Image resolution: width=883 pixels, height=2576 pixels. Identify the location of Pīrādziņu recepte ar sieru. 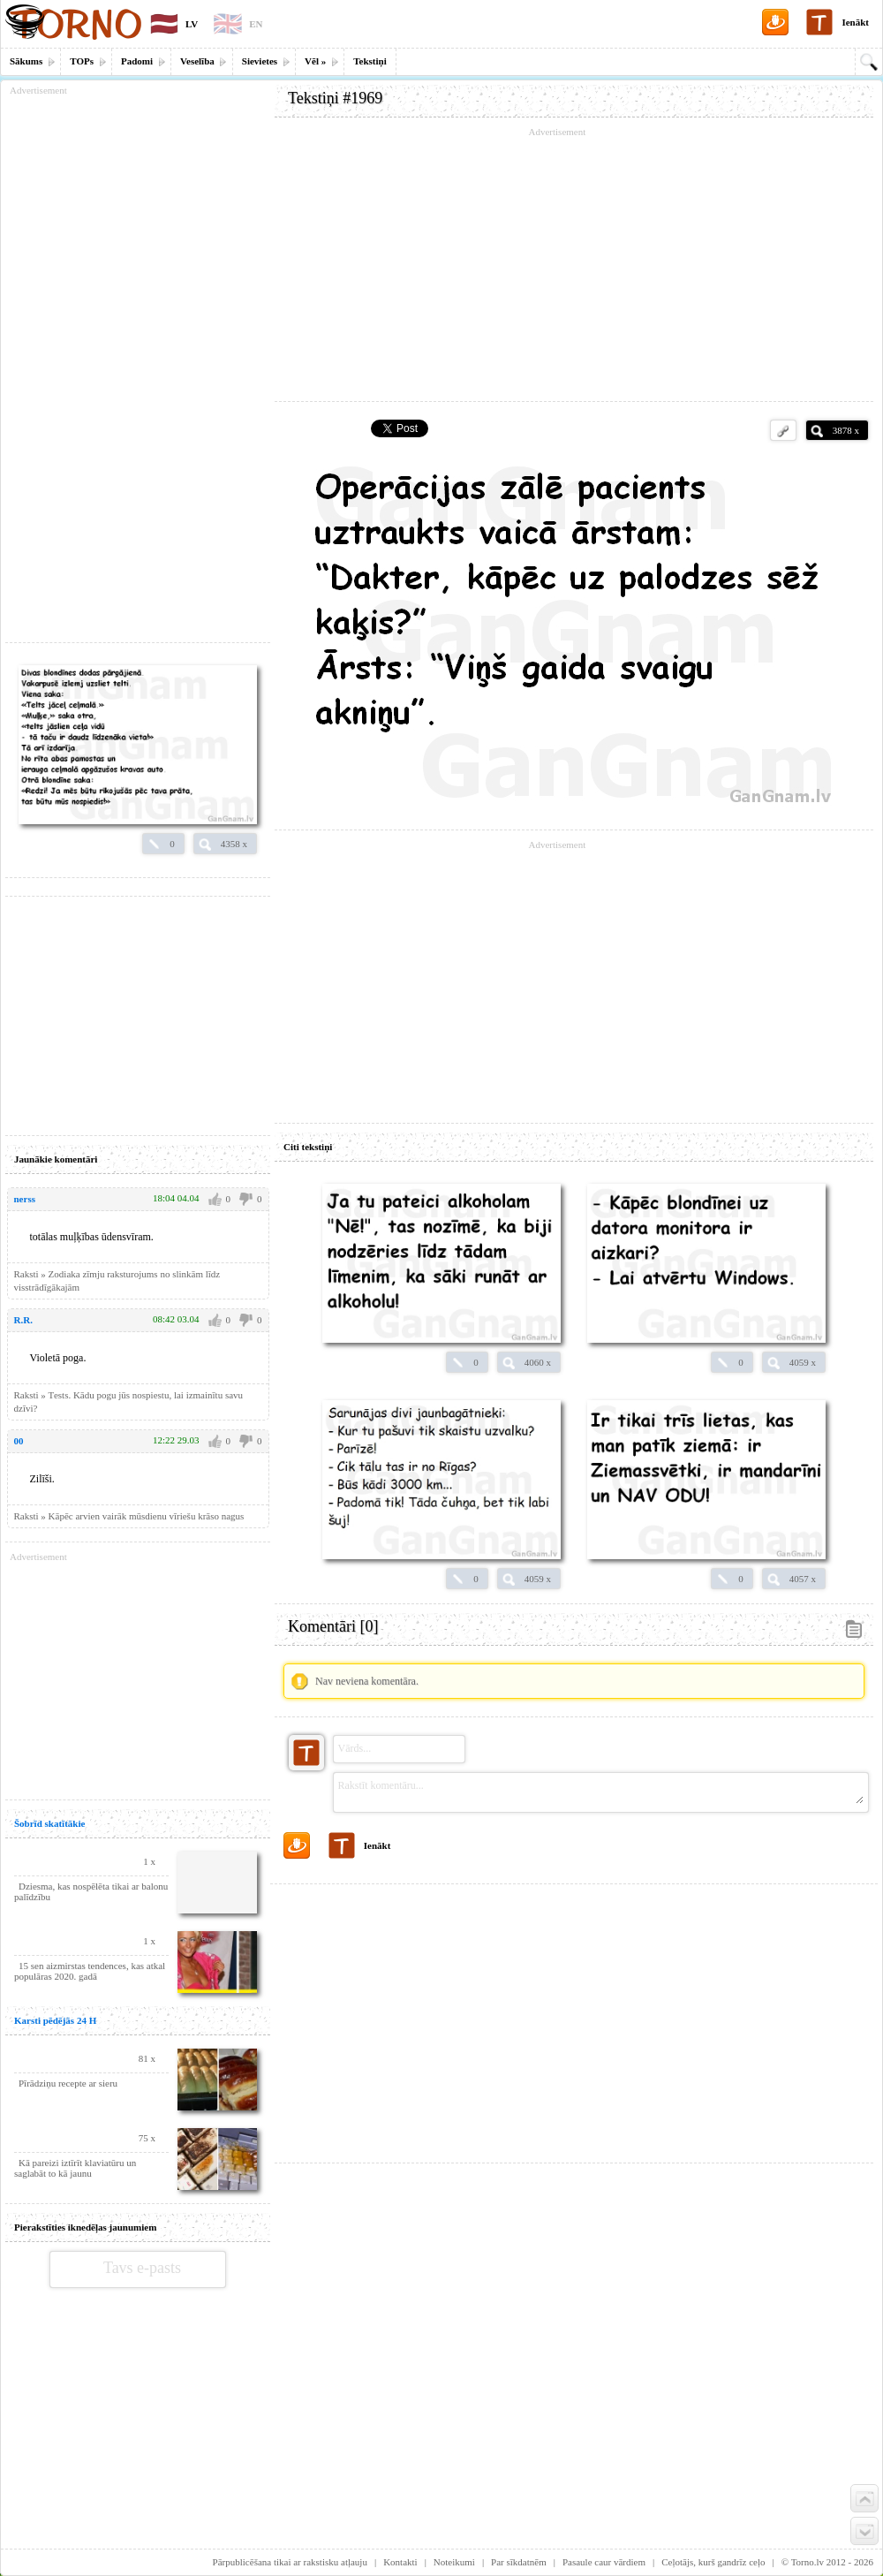
(68, 2083).